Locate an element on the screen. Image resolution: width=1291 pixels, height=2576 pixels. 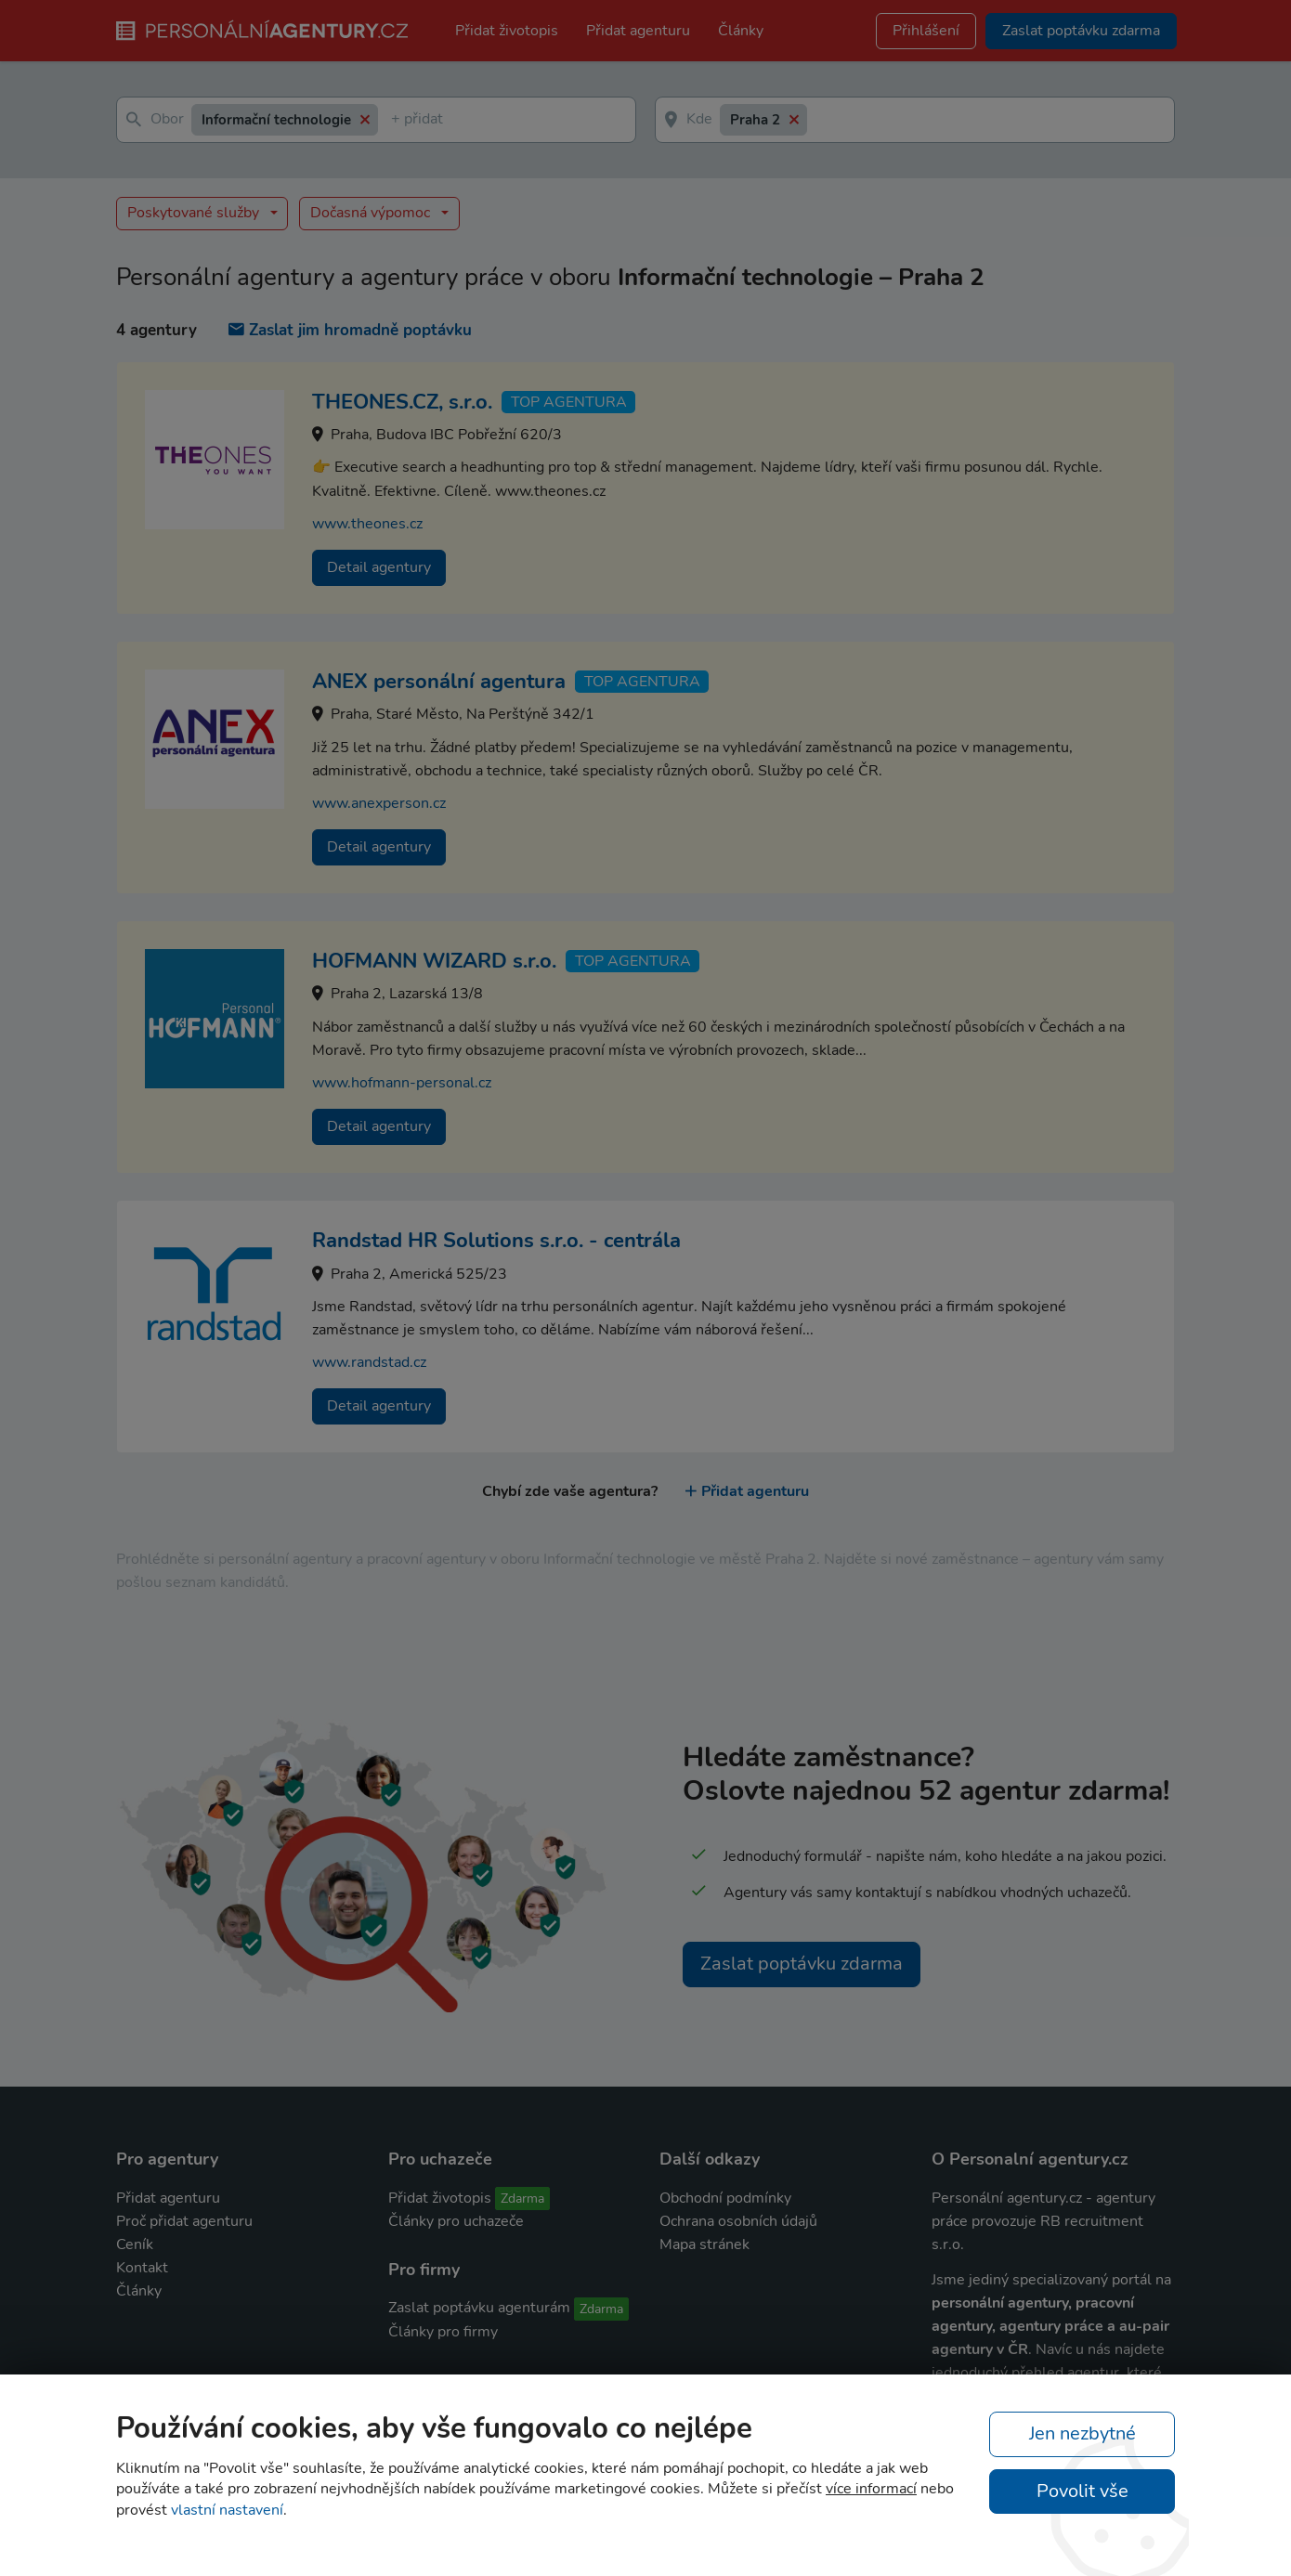
THEONES.CZ, s.r.o. is located at coordinates (402, 402).